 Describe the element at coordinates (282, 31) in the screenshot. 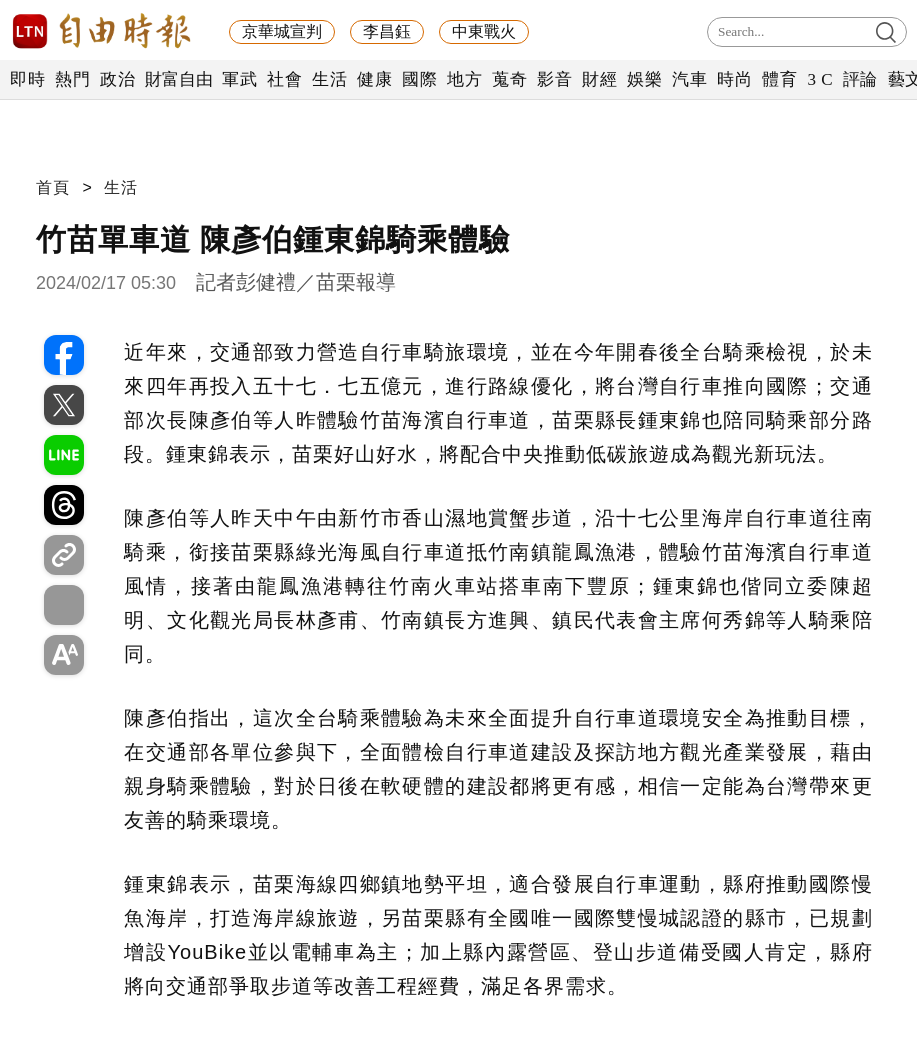

I see `京華城宣判` at that location.